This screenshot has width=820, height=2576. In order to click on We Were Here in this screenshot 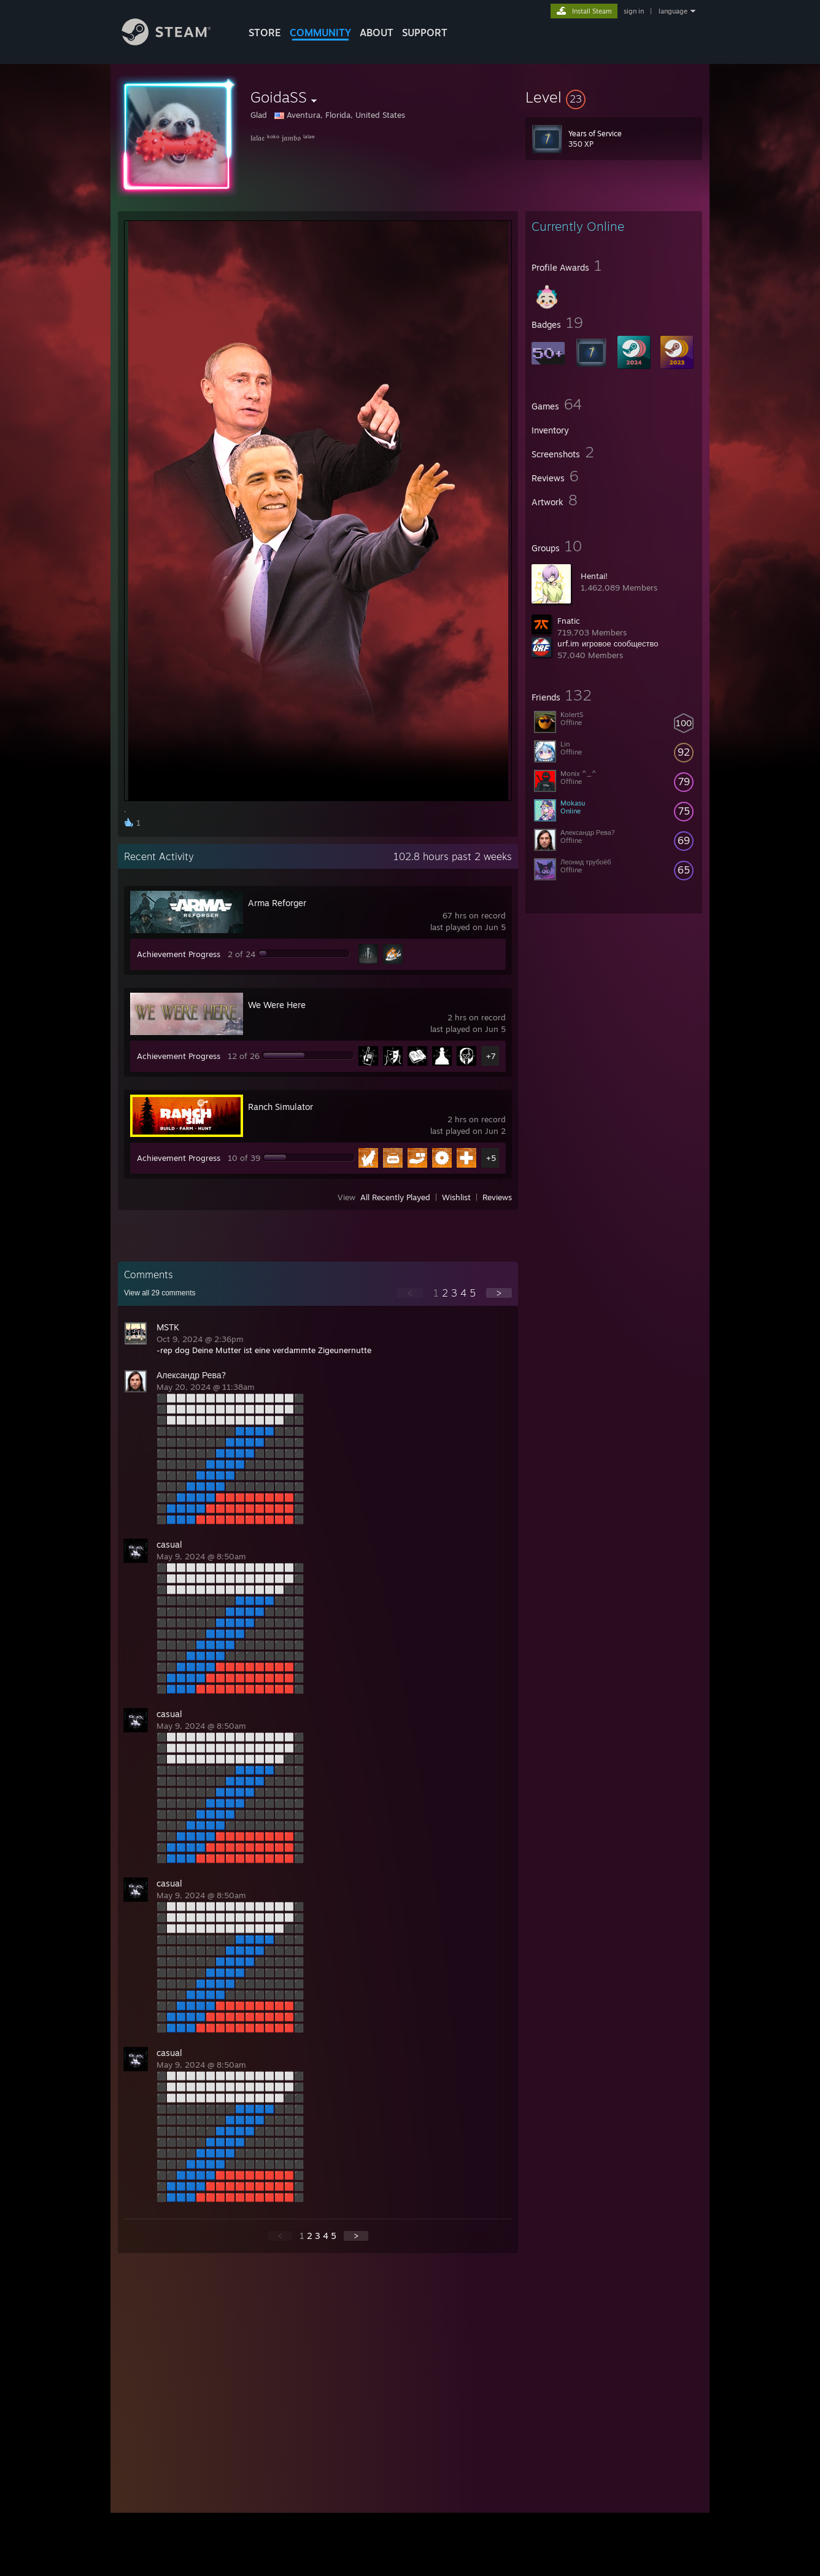, I will do `click(277, 1004)`.